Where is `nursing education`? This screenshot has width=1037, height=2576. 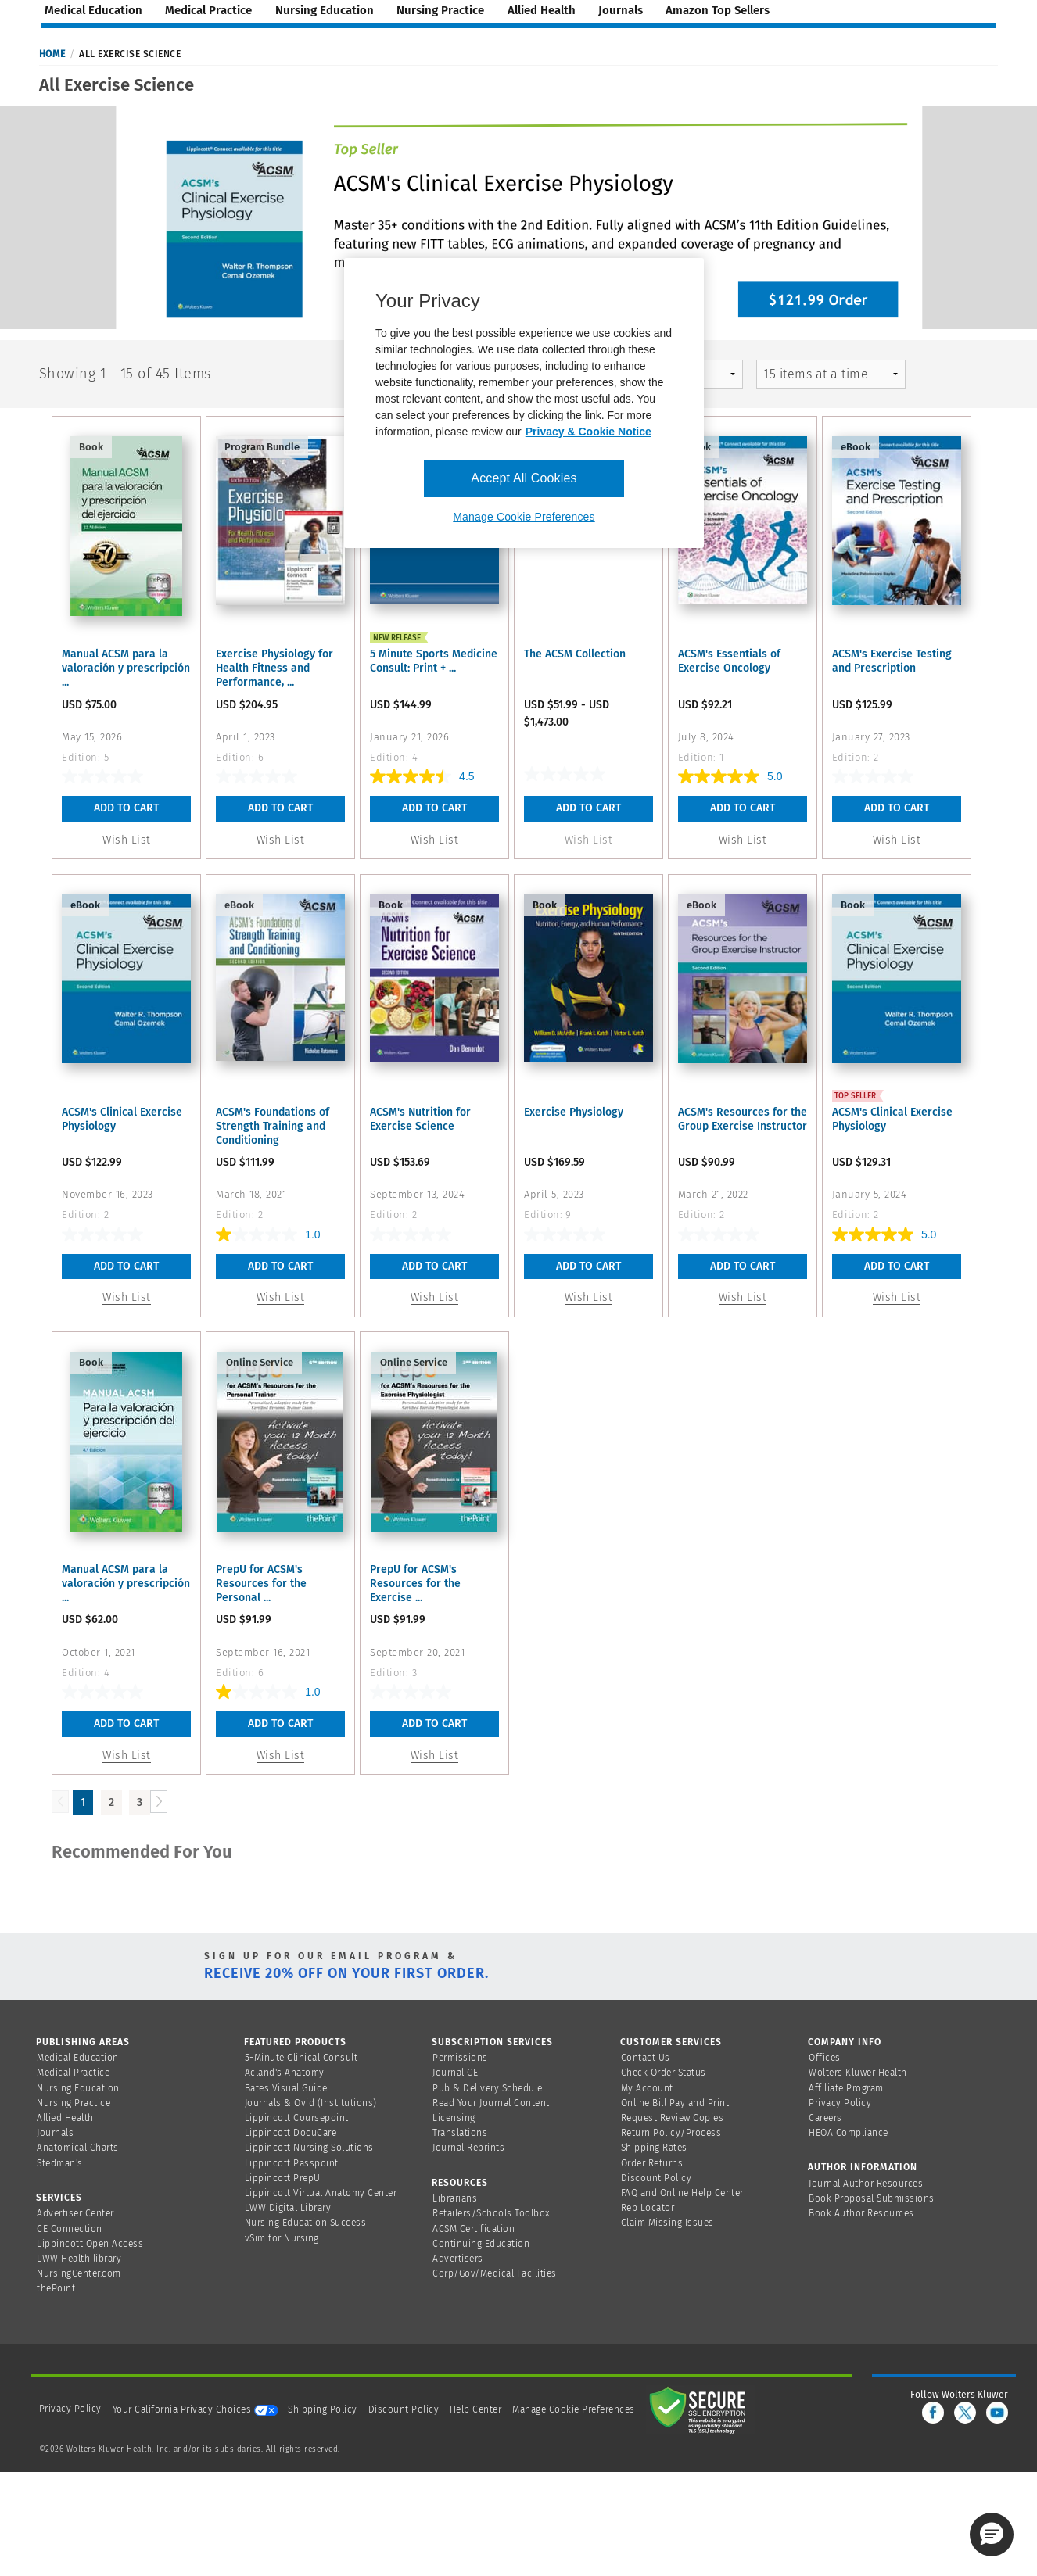 nursing education is located at coordinates (324, 10).